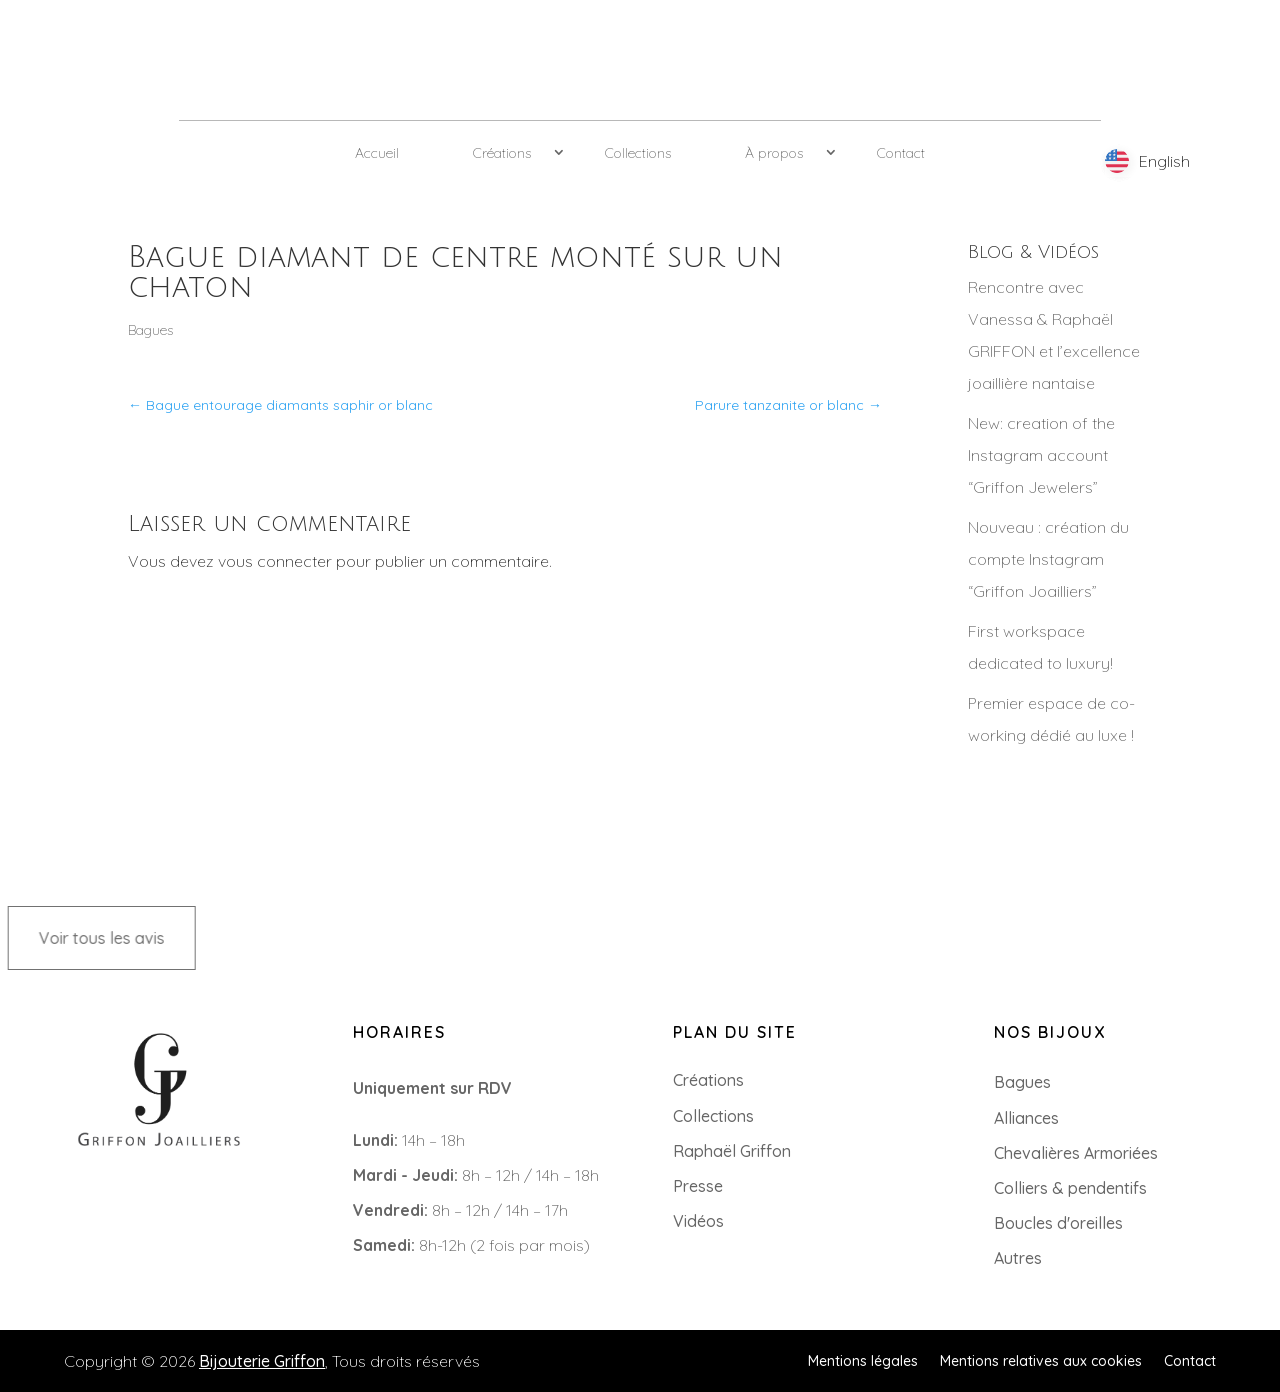 This screenshot has width=1280, height=1392. What do you see at coordinates (1041, 1360) in the screenshot?
I see `Mentions relatives aux cookies` at bounding box center [1041, 1360].